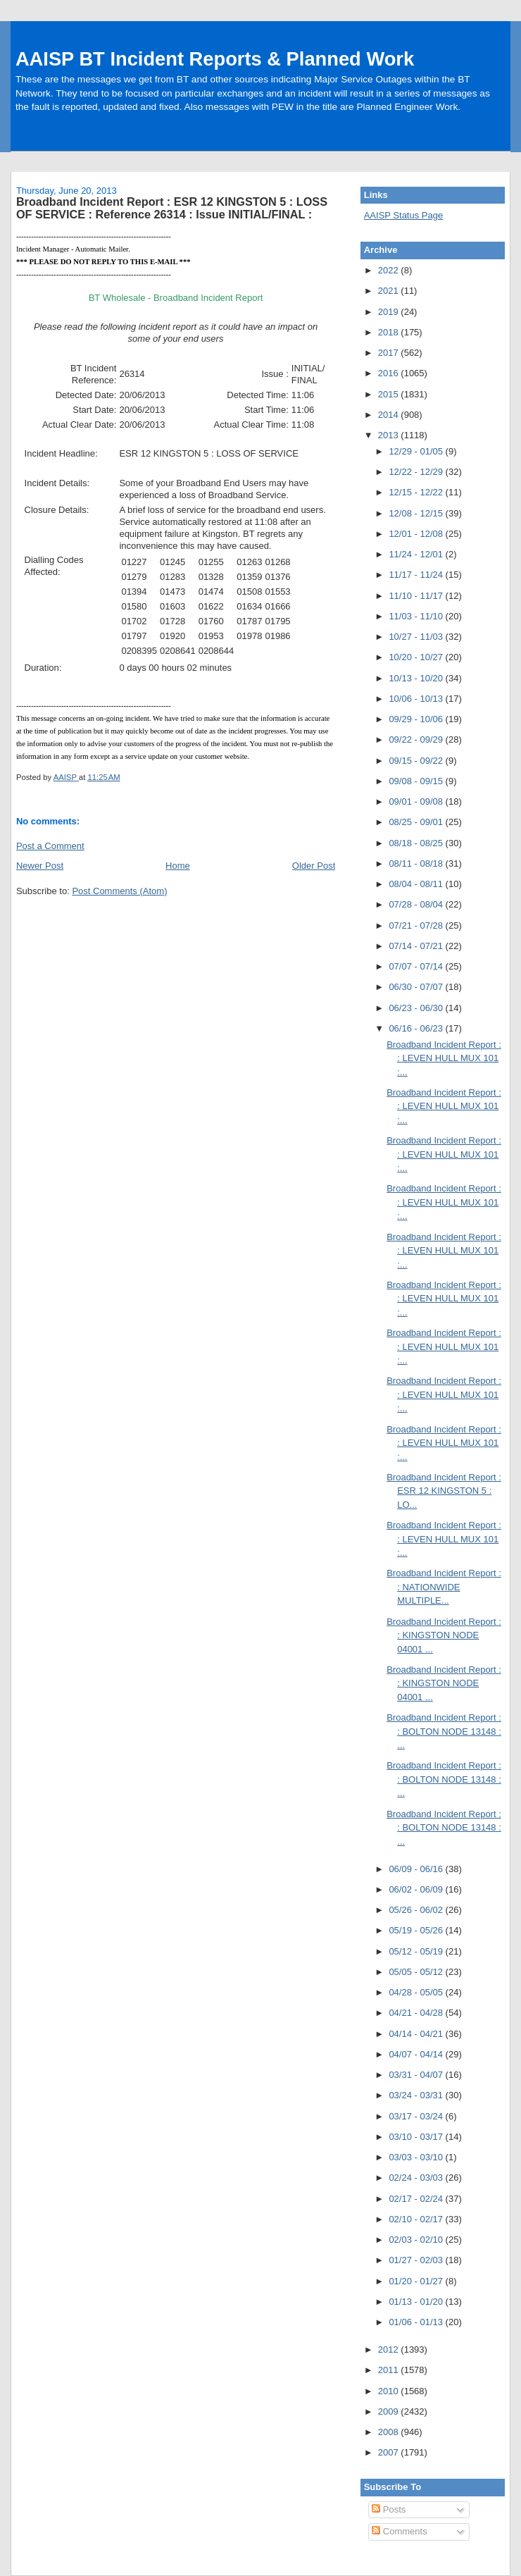 This screenshot has height=2576, width=521. I want to click on 07/07 - 07/14, so click(417, 966).